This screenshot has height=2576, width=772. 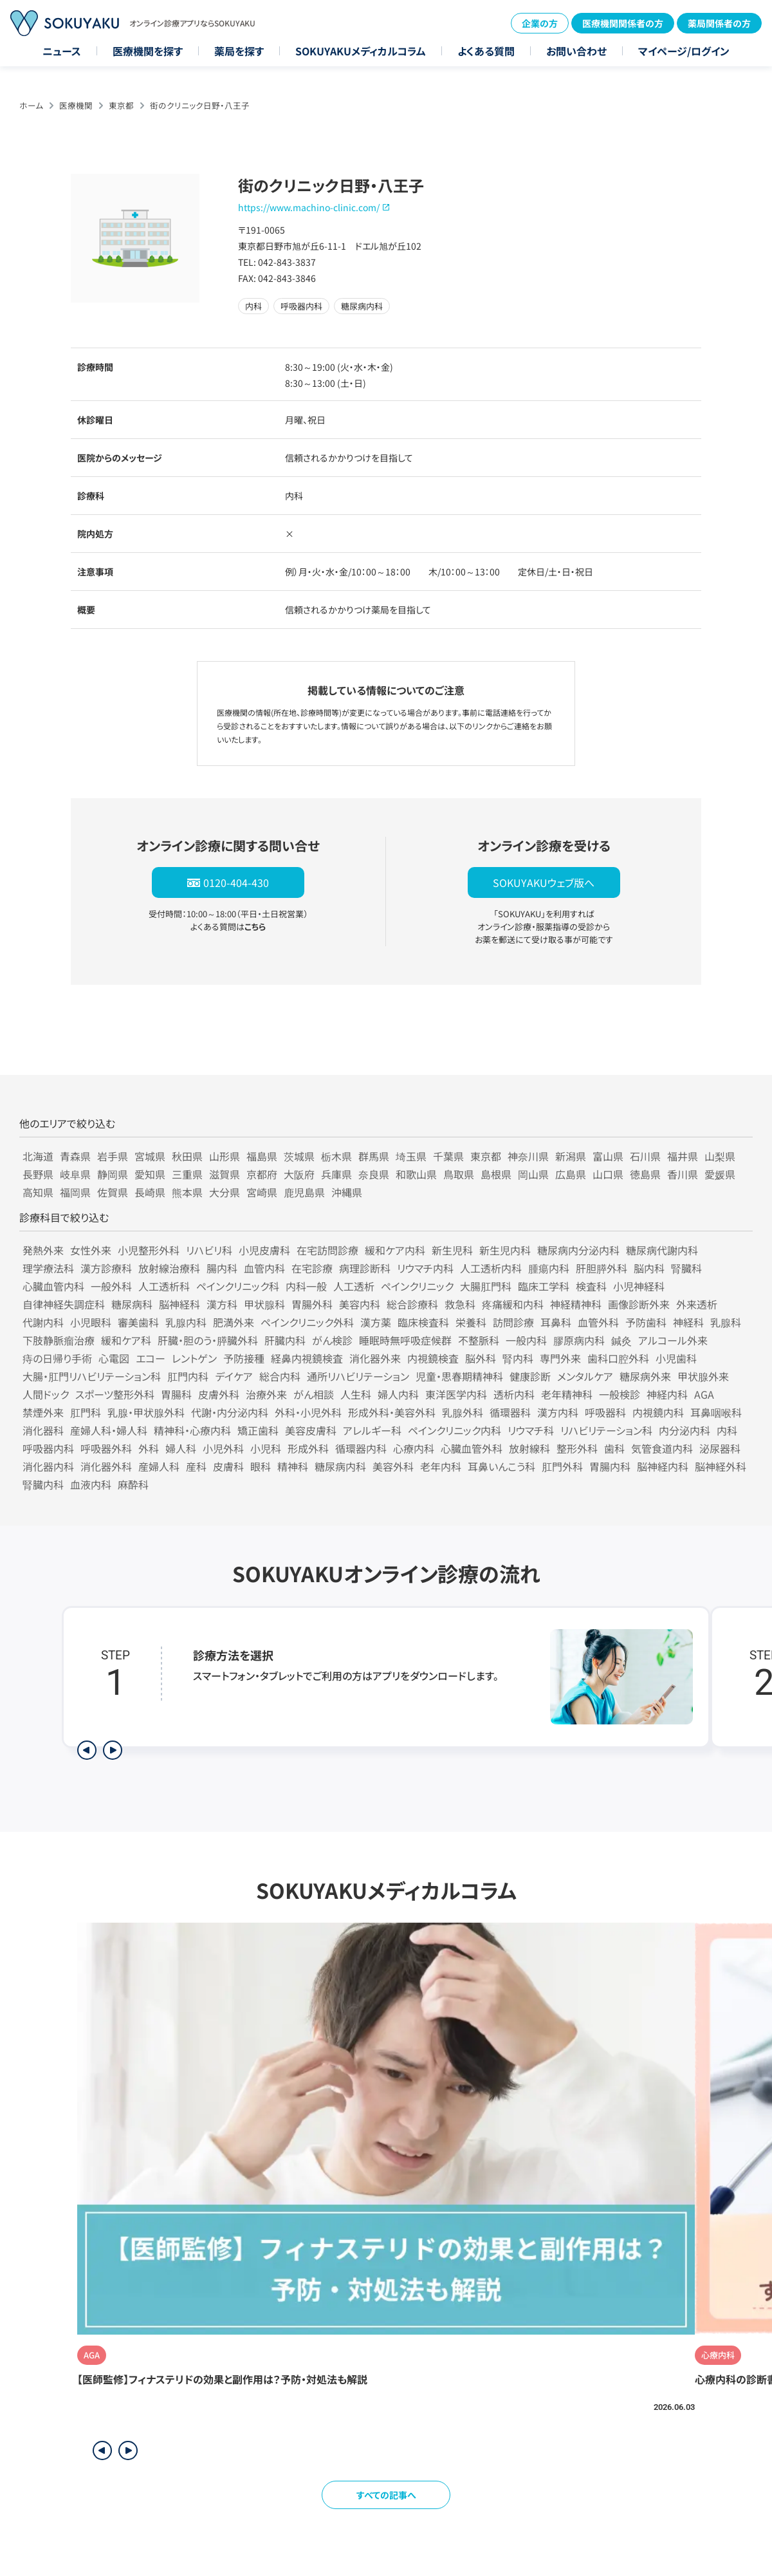 I want to click on 薬局を探す, so click(x=239, y=51).